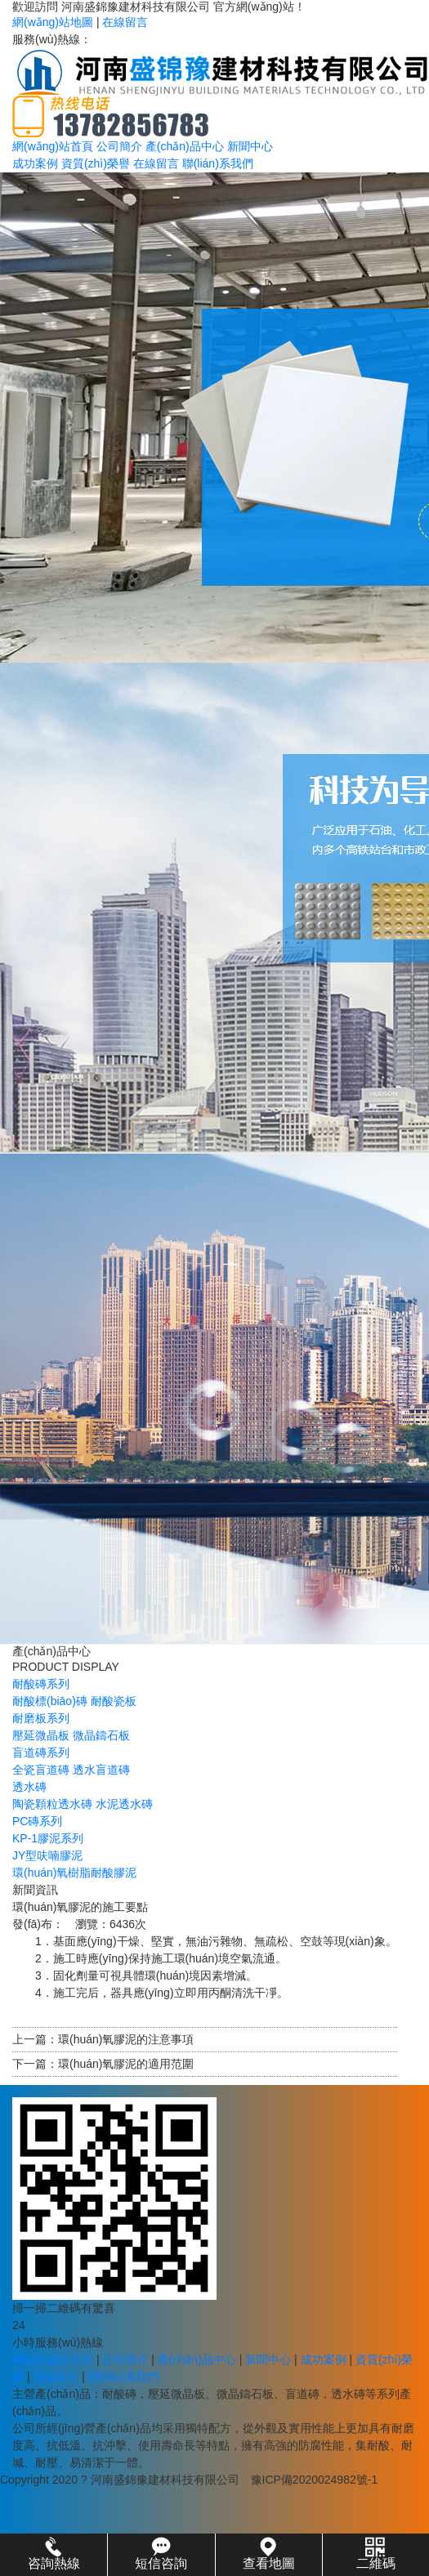  I want to click on 在線留言, so click(125, 22).